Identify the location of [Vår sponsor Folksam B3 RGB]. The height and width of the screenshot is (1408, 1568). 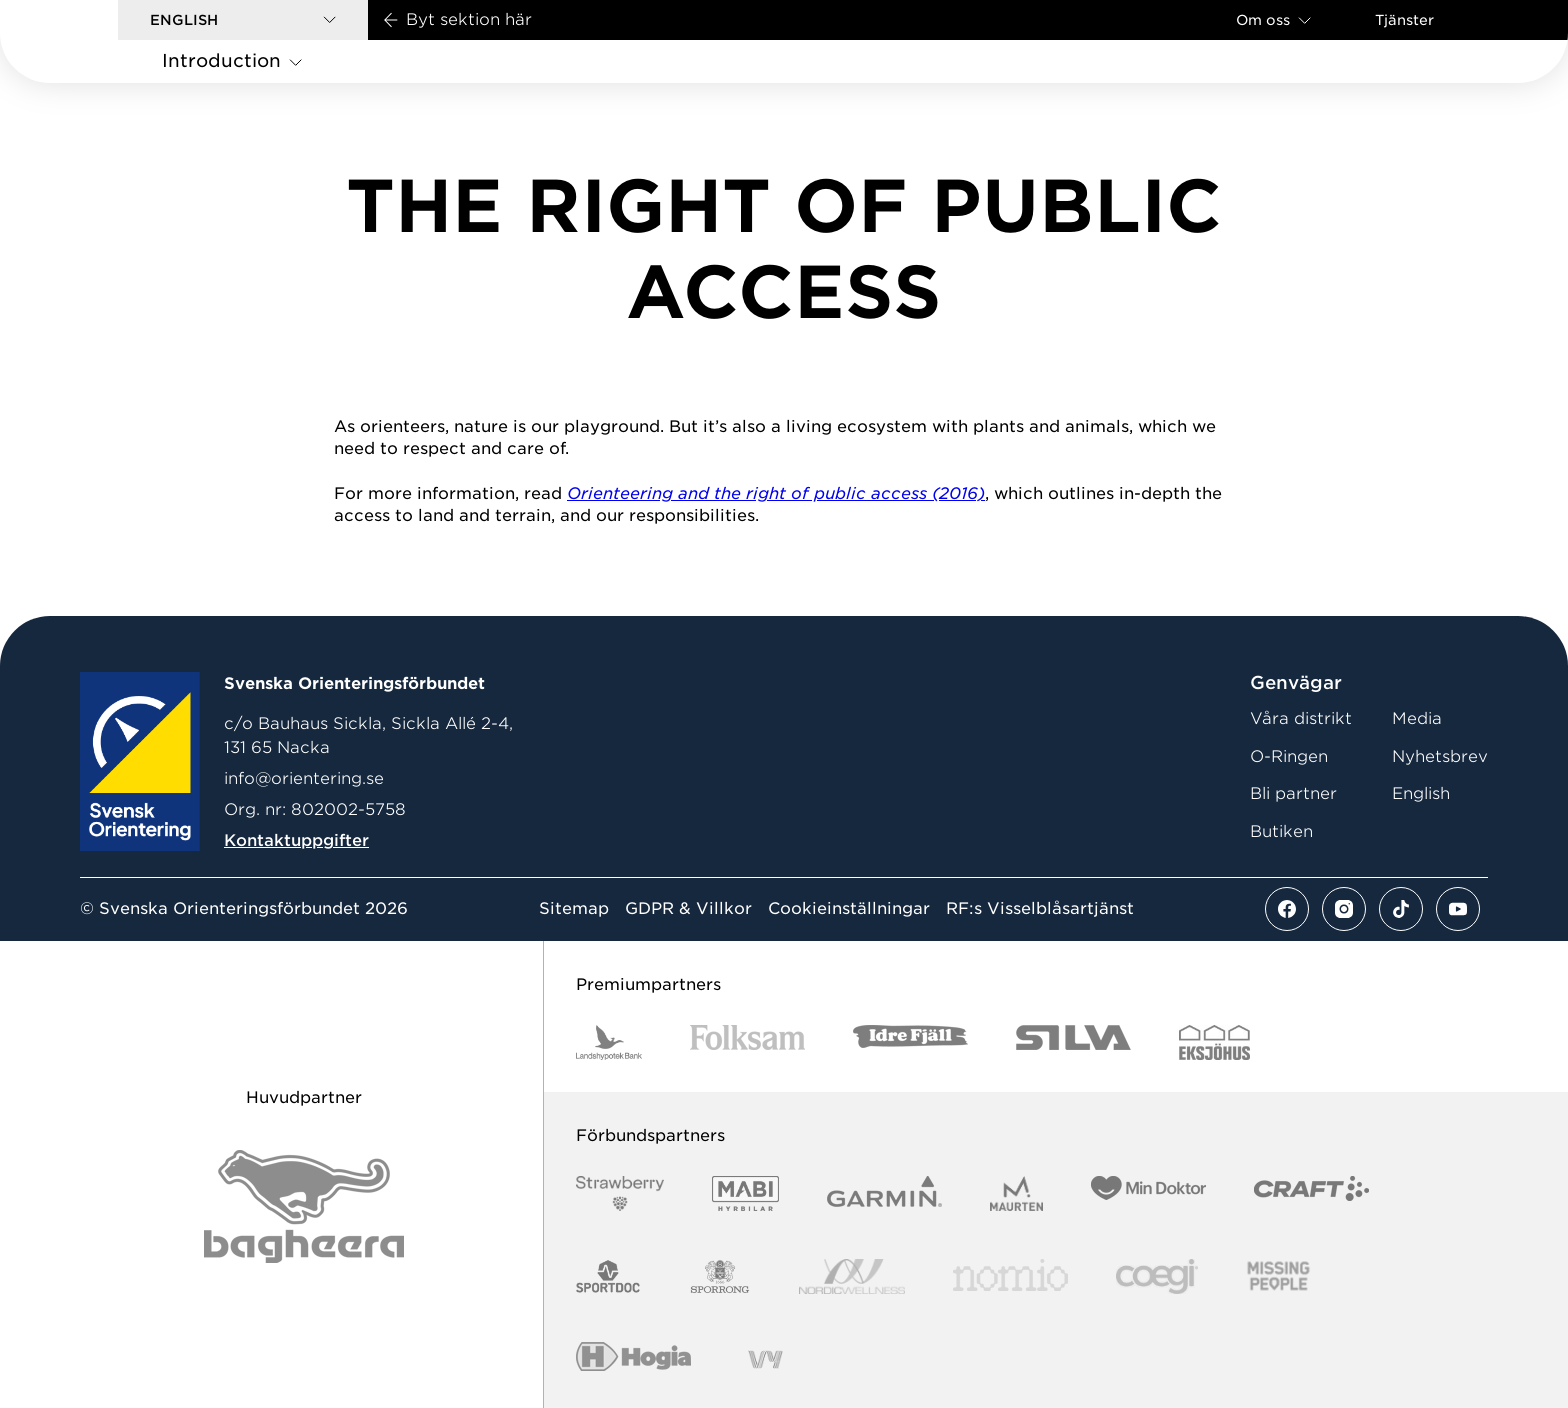
(747, 1042).